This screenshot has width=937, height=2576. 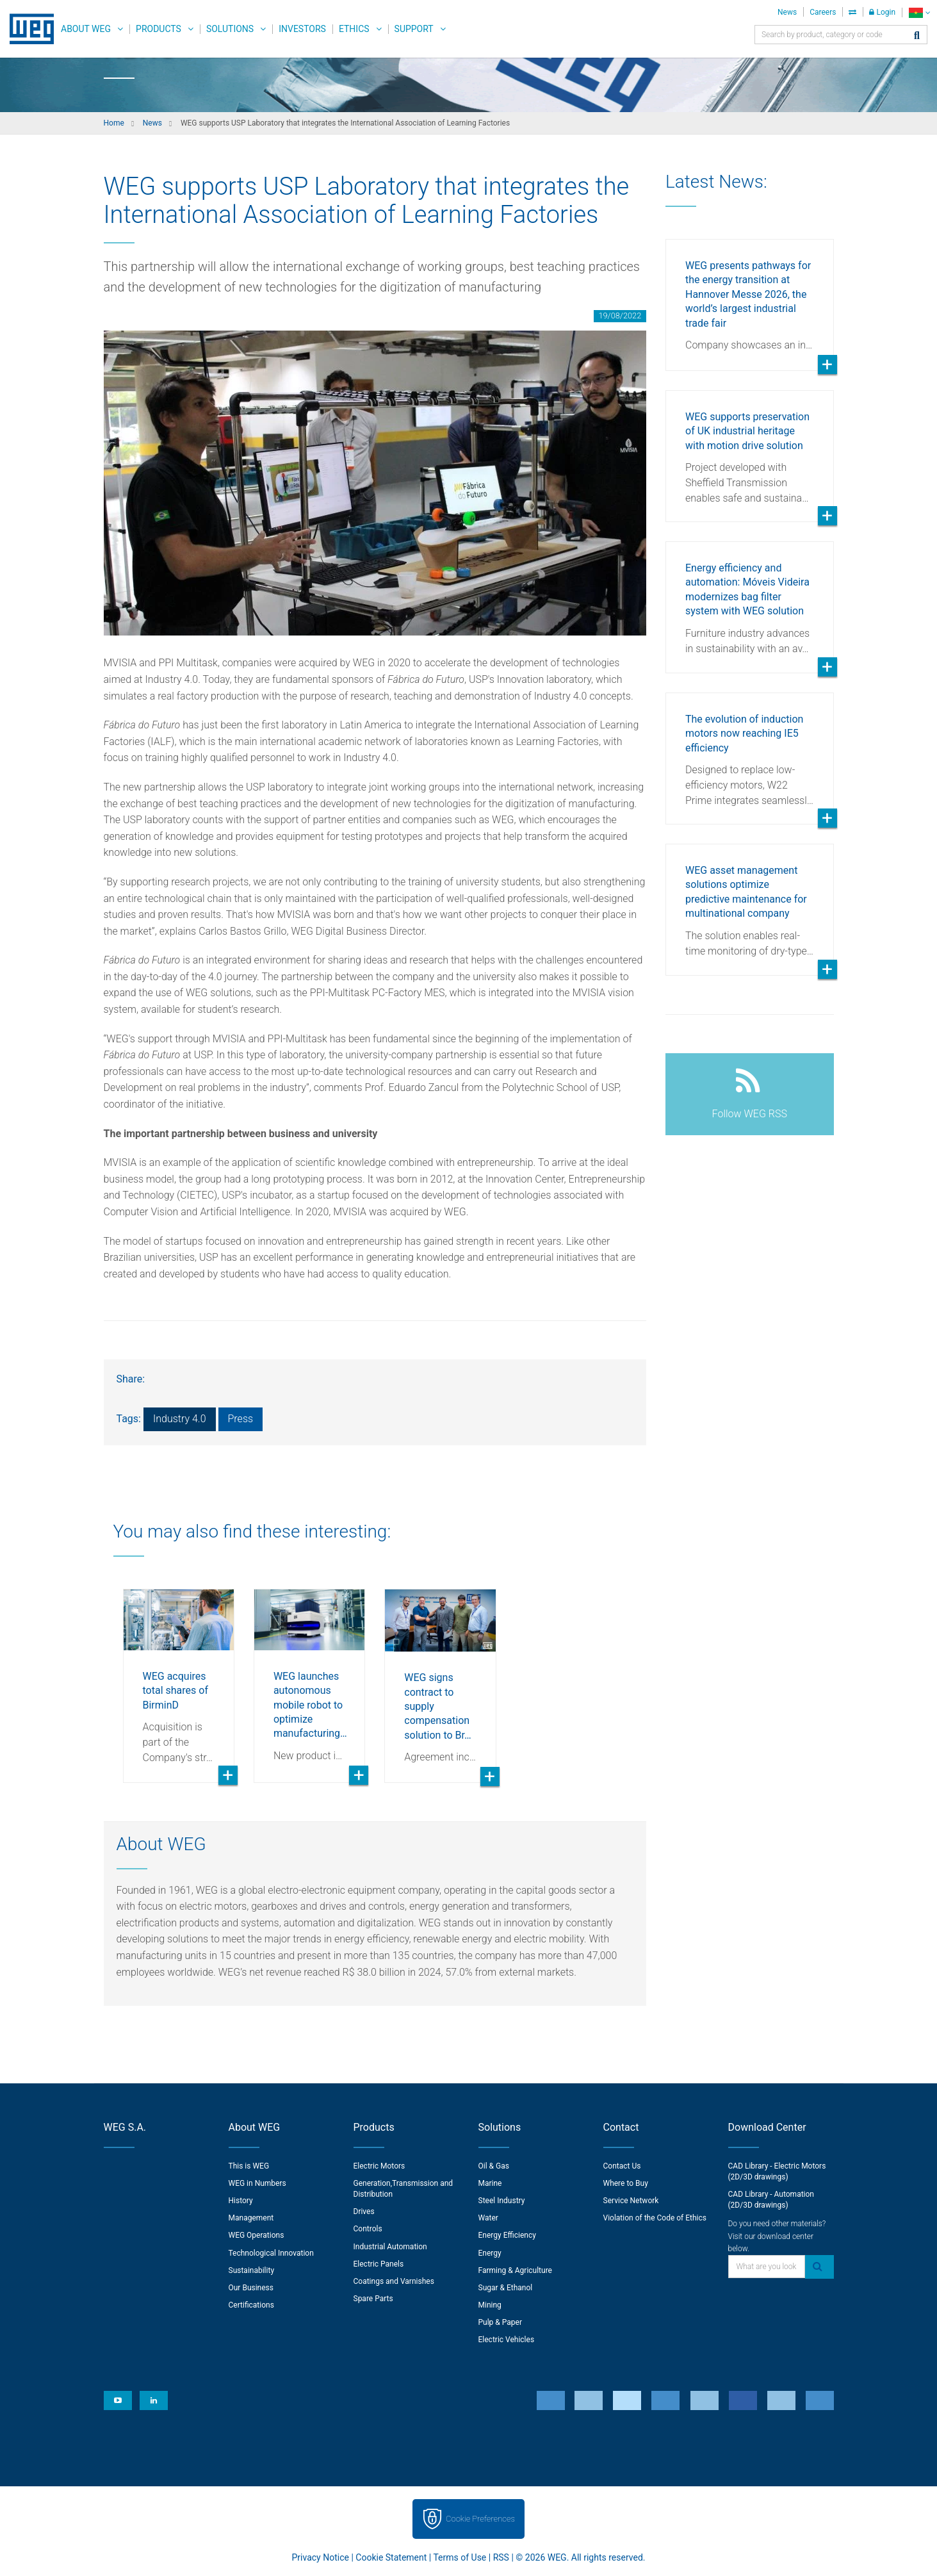 What do you see at coordinates (500, 2322) in the screenshot?
I see `Pulp & Paper` at bounding box center [500, 2322].